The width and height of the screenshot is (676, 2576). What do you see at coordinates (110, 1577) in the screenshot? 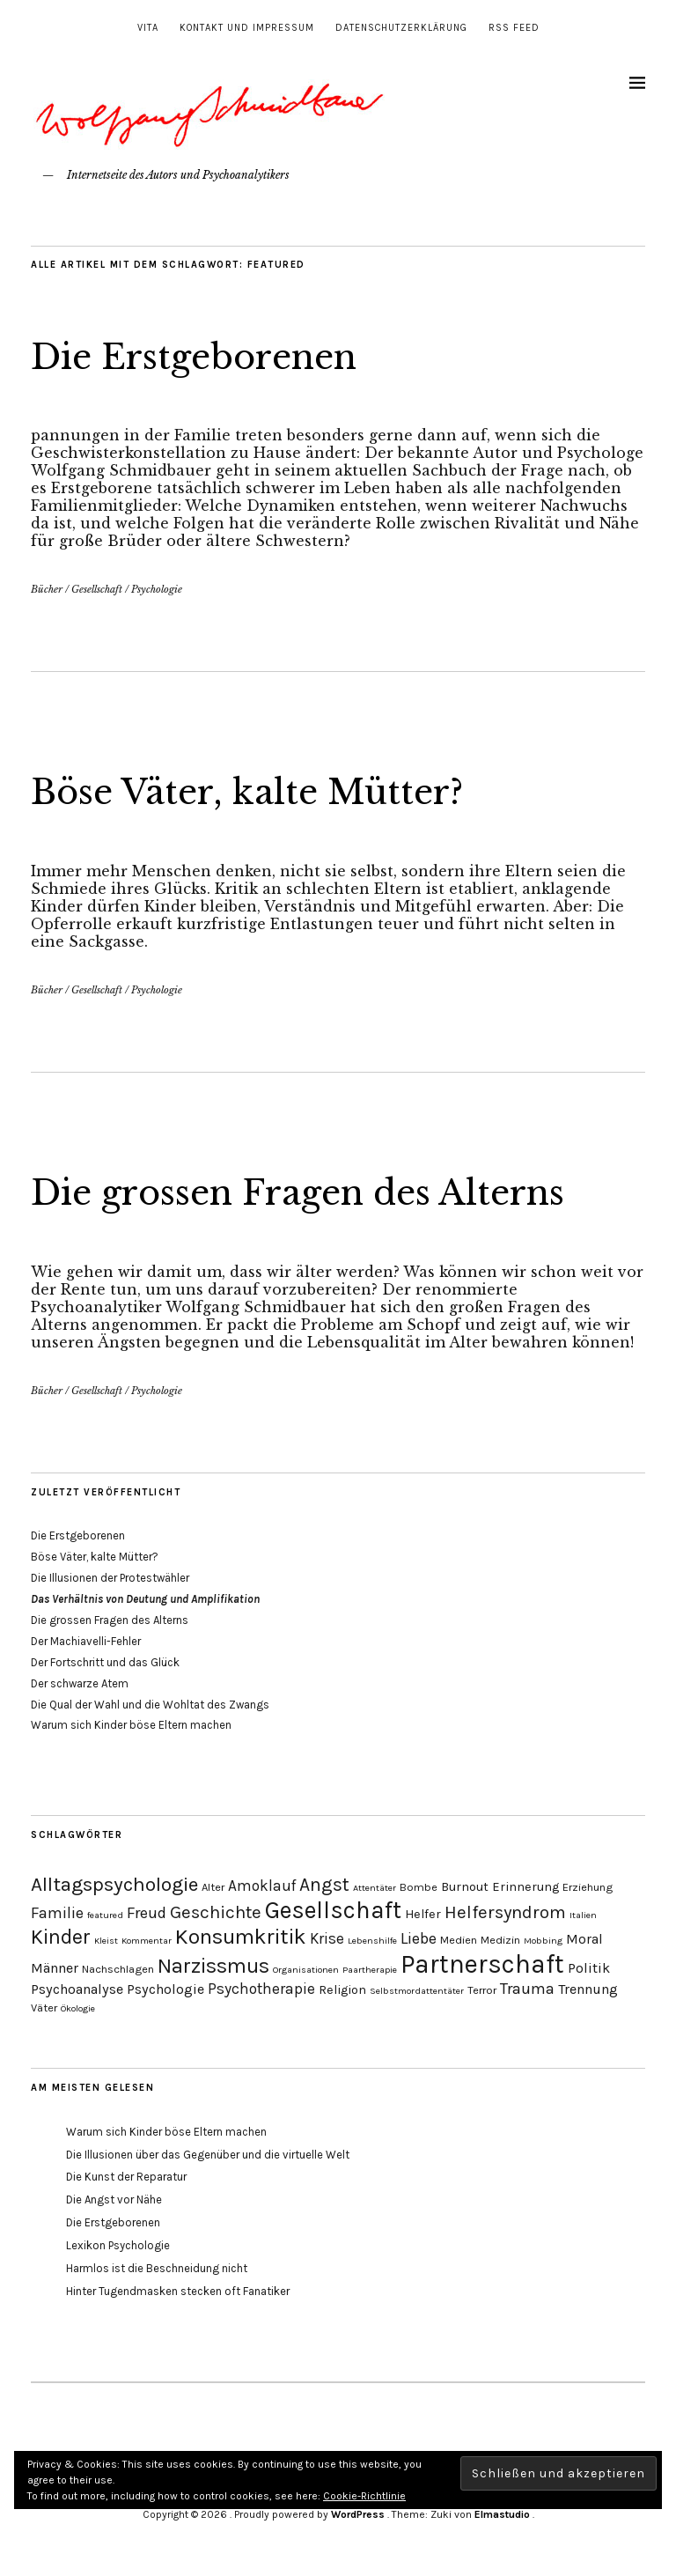
I see `Die Illusionen der Protestwähler` at bounding box center [110, 1577].